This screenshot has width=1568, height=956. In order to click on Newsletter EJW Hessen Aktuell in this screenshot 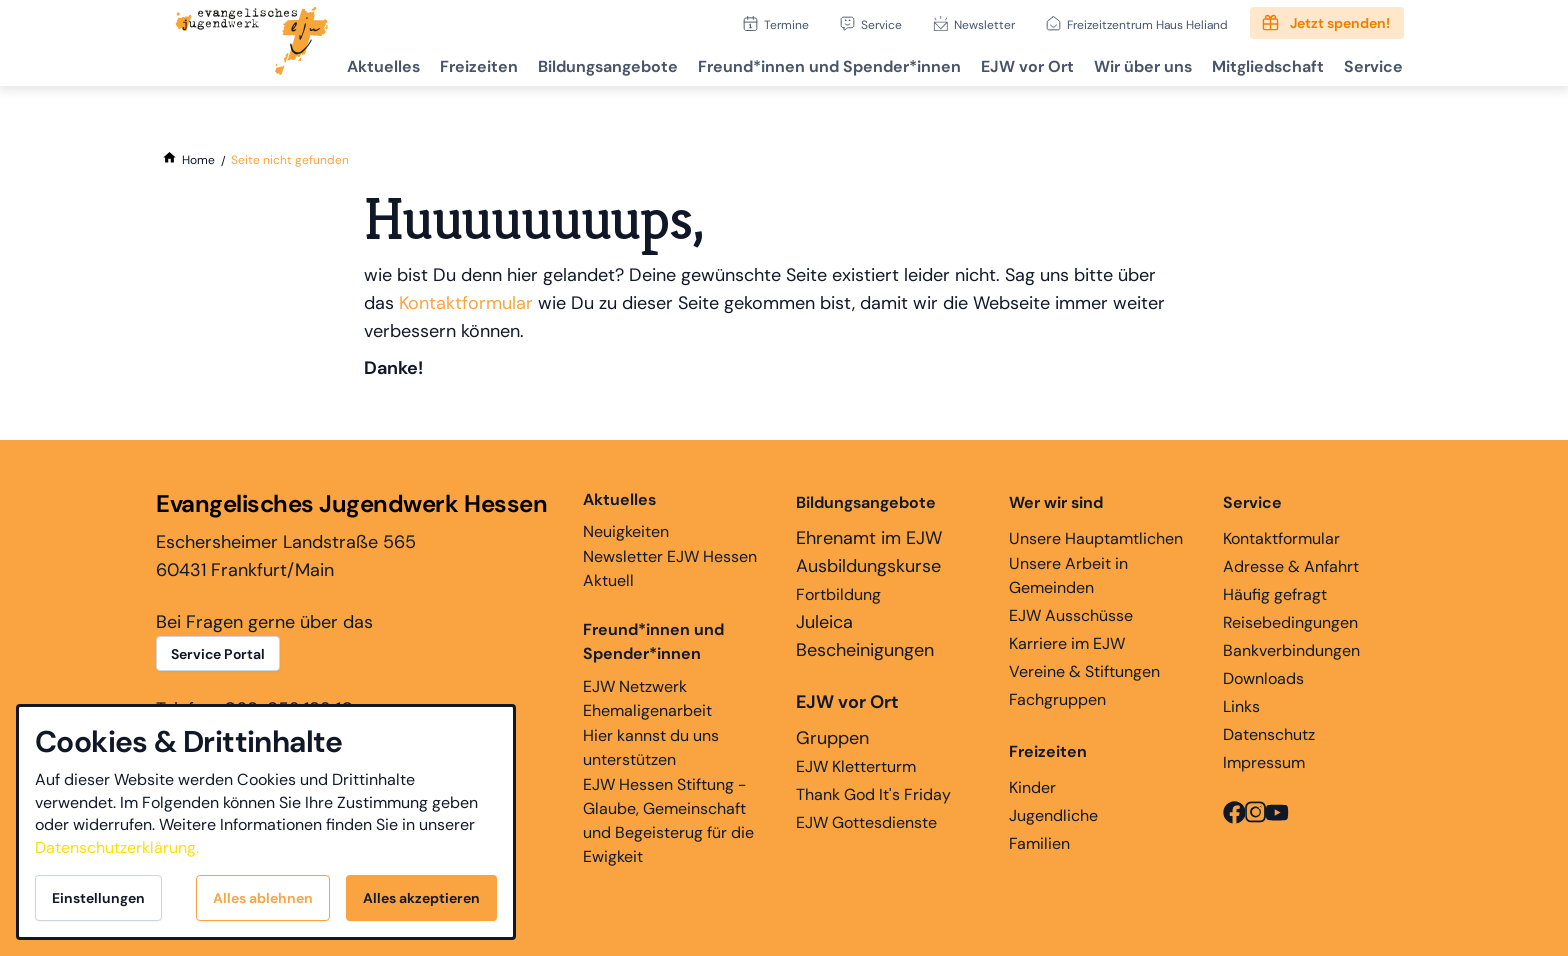, I will do `click(670, 568)`.